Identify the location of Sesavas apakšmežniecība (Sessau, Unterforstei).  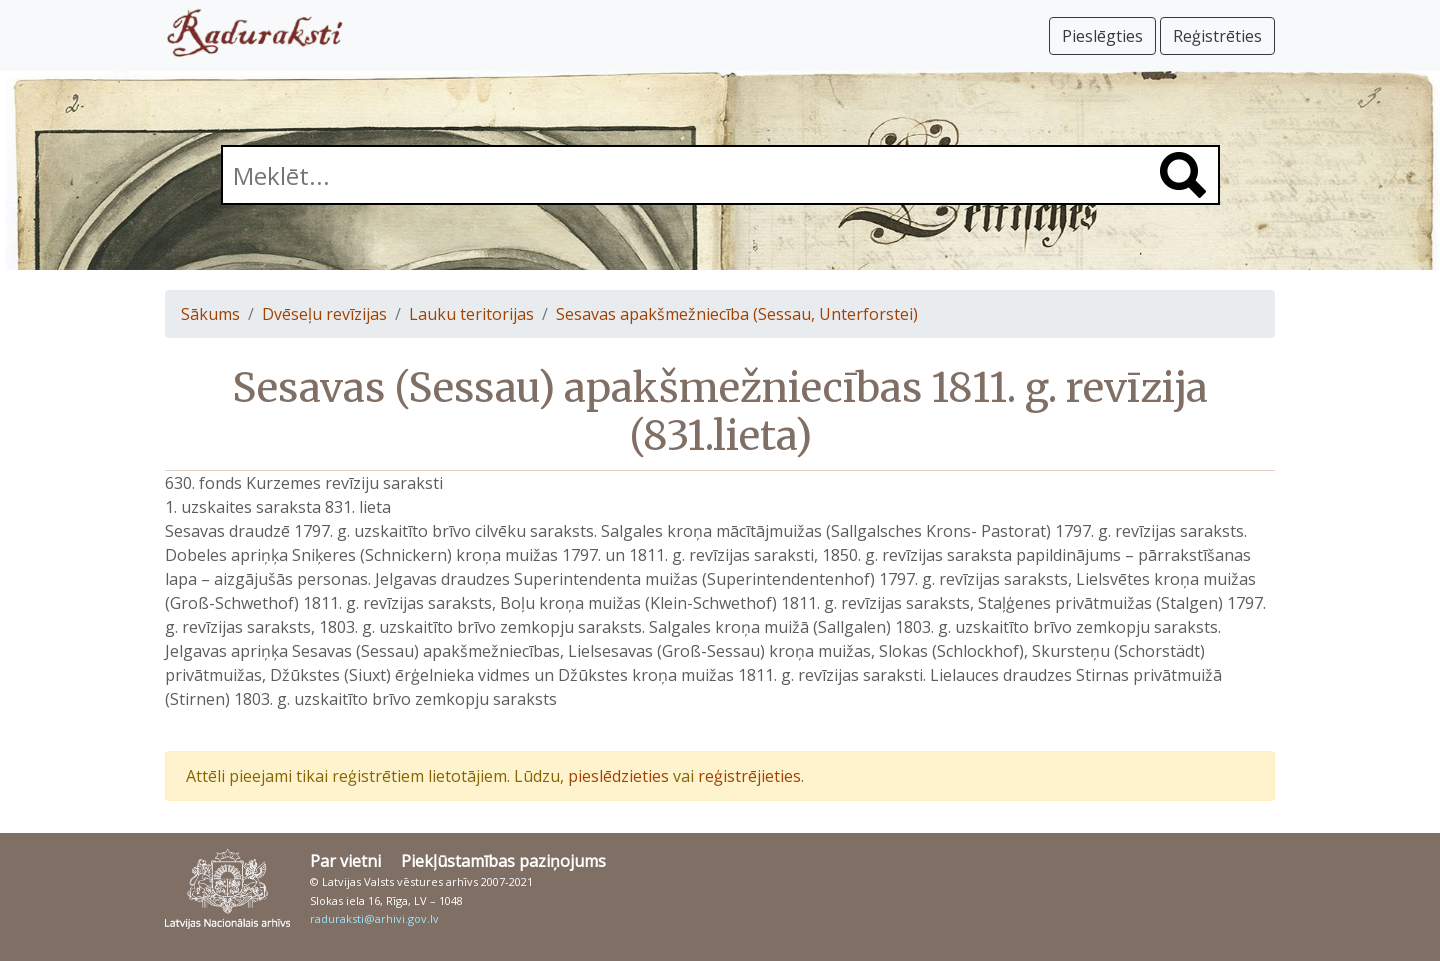
(737, 314).